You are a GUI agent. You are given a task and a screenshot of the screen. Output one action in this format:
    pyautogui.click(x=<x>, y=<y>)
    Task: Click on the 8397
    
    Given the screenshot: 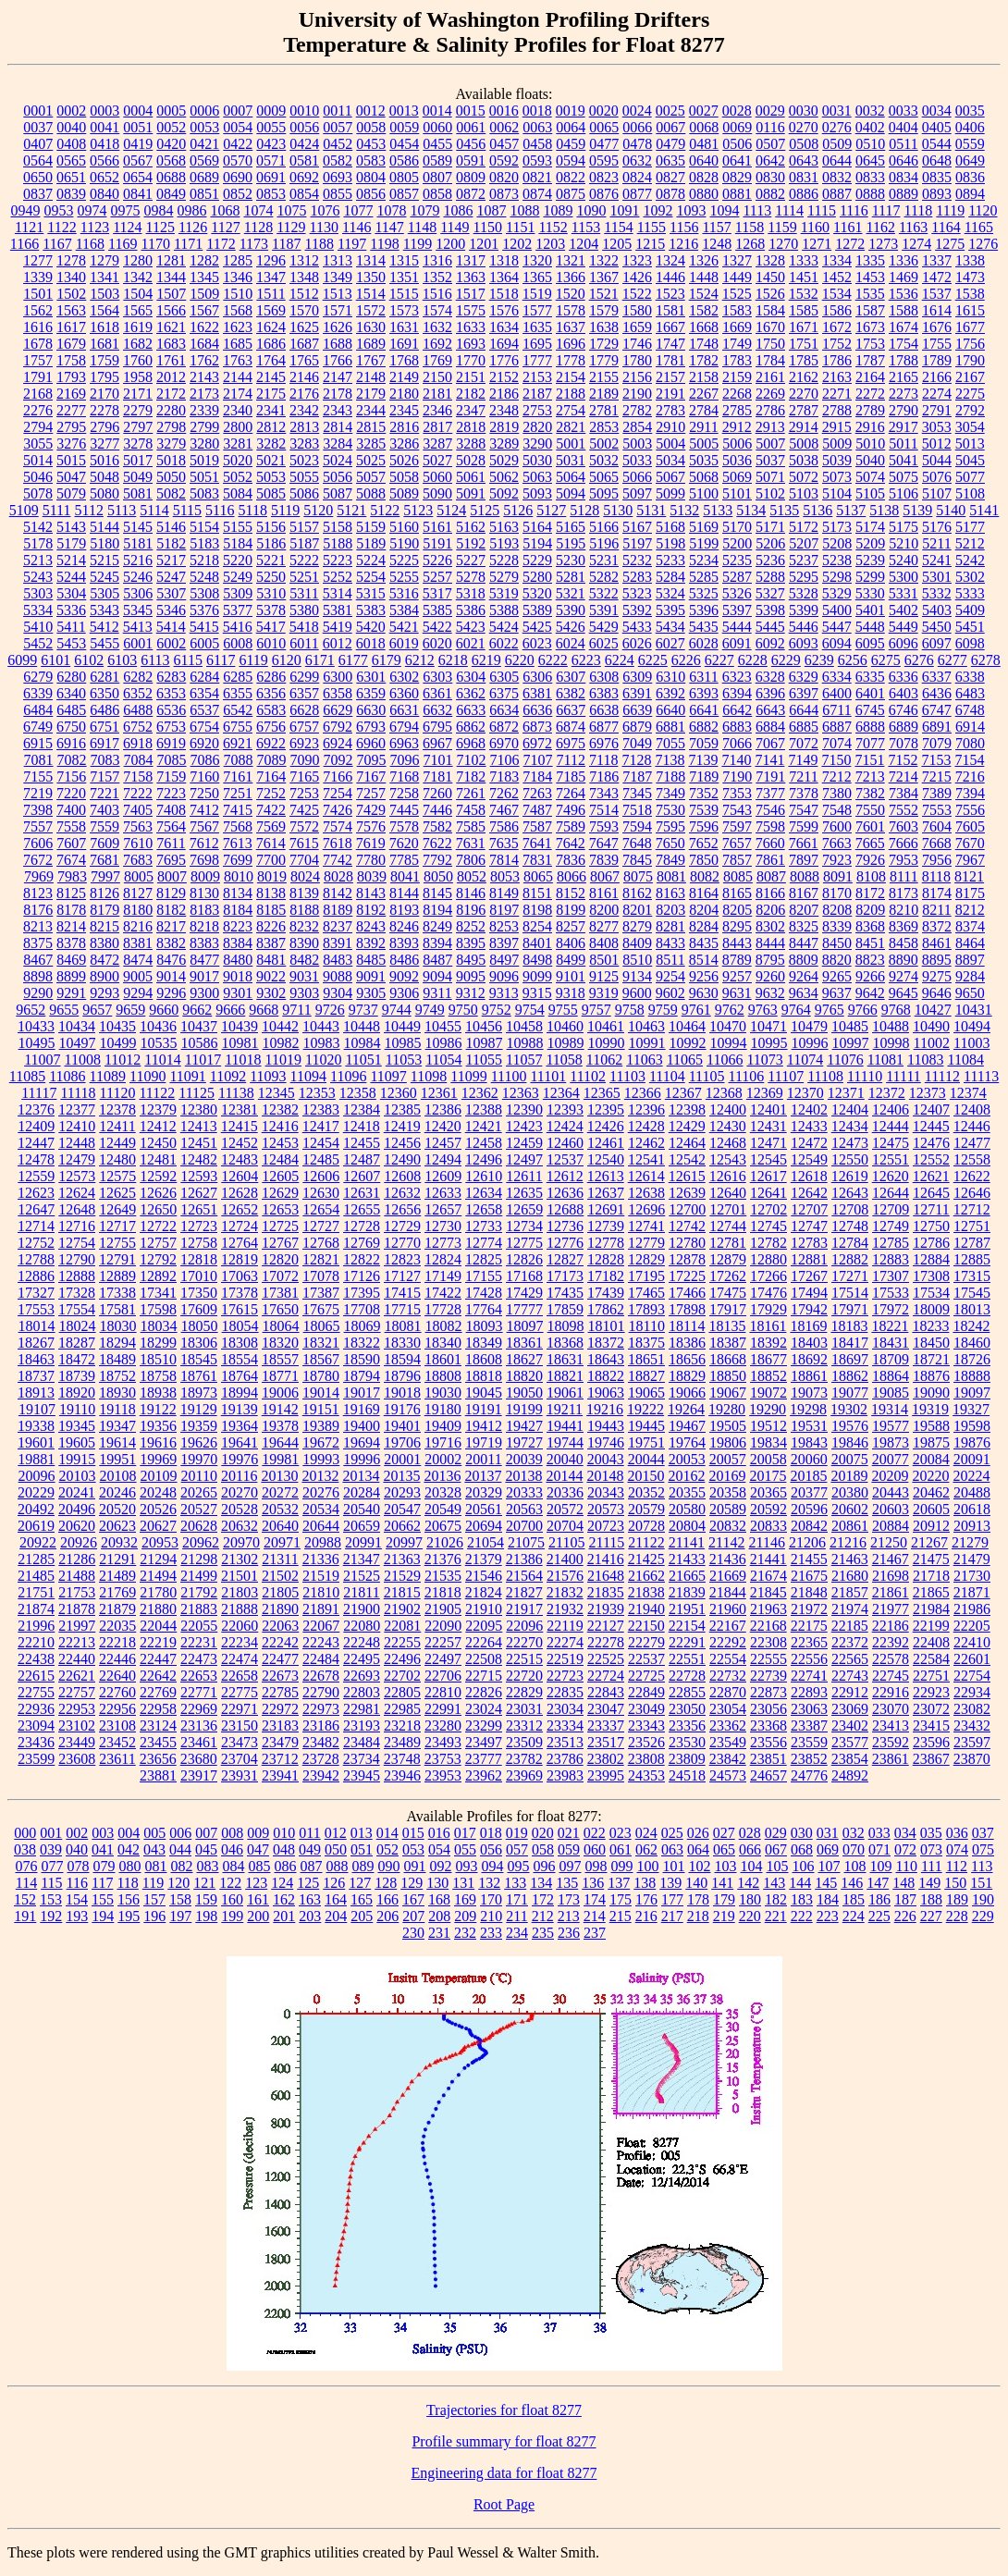 What is the action you would take?
    pyautogui.click(x=504, y=943)
    